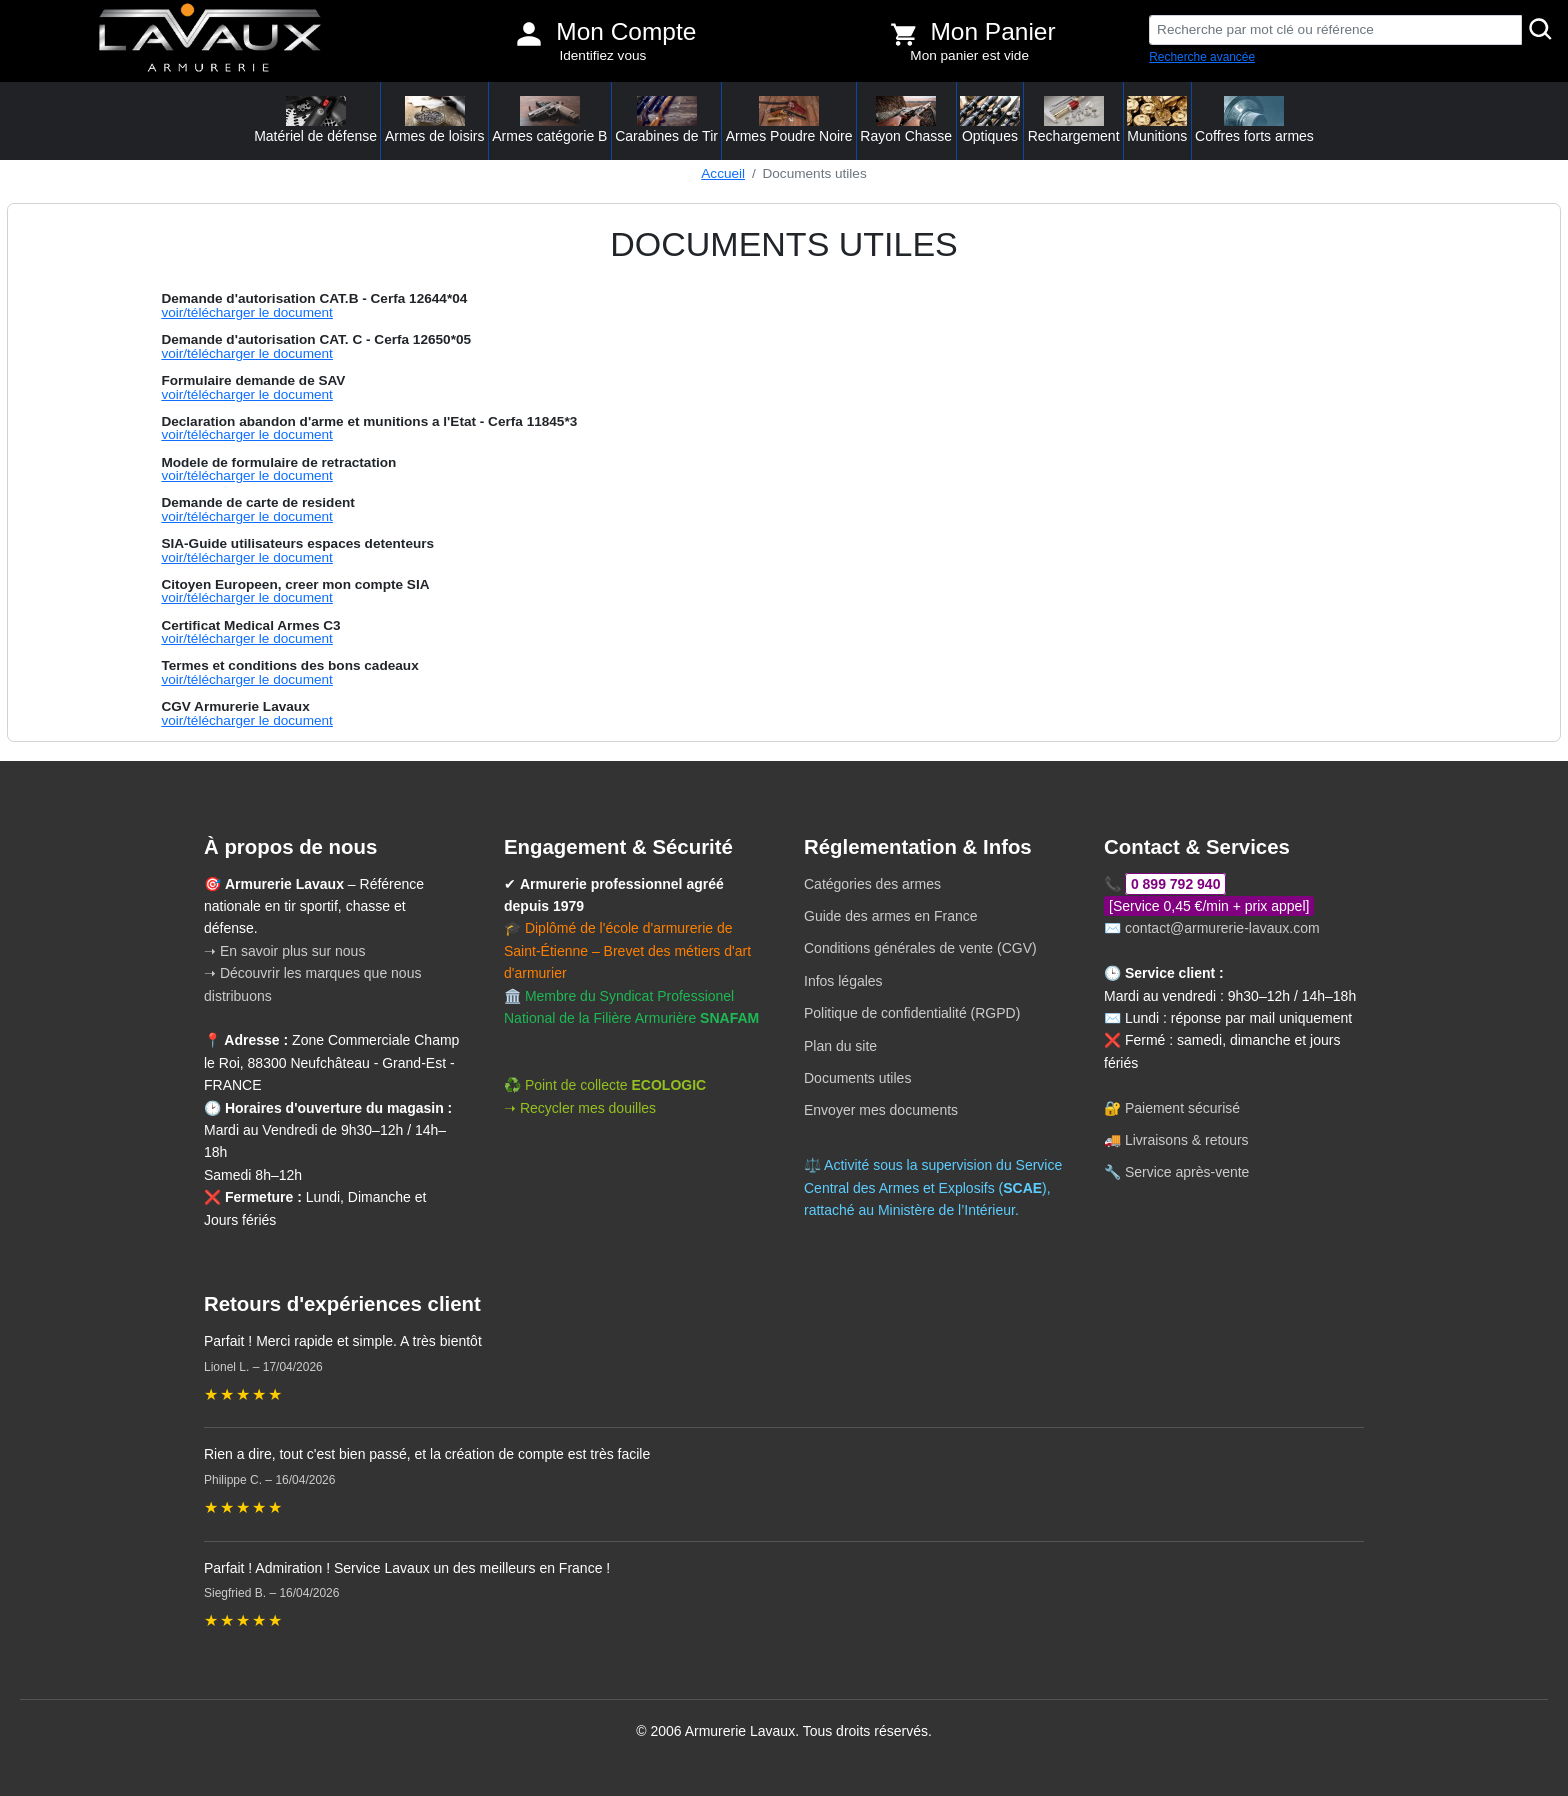 The width and height of the screenshot is (1568, 1796). I want to click on Rechargement [button], so click(1074, 120).